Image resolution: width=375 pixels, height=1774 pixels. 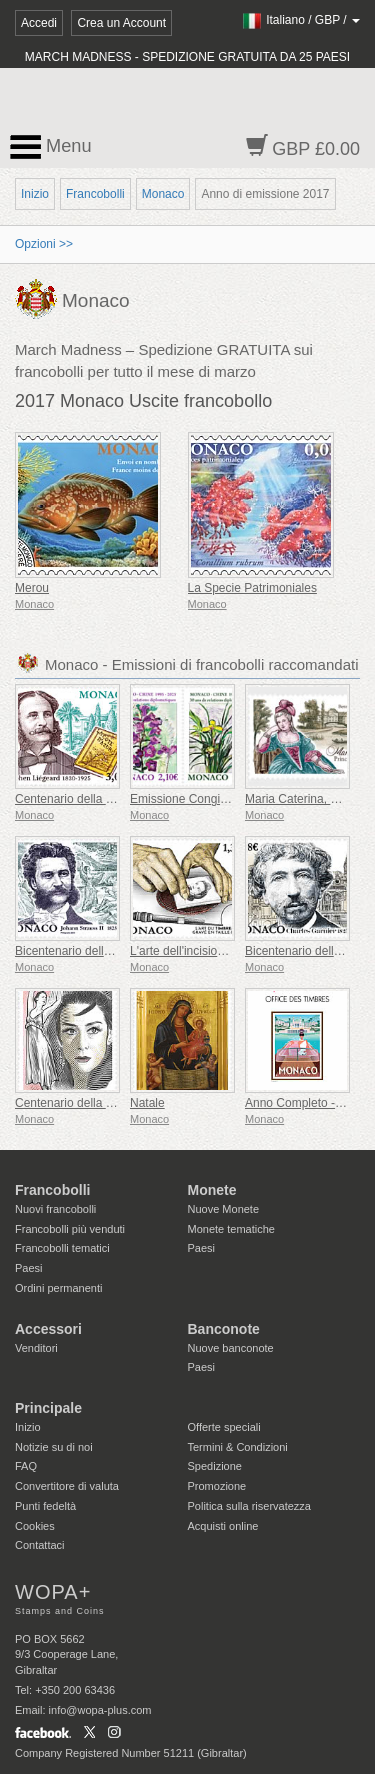 What do you see at coordinates (300, 20) in the screenshot?
I see `/ /` at bounding box center [300, 20].